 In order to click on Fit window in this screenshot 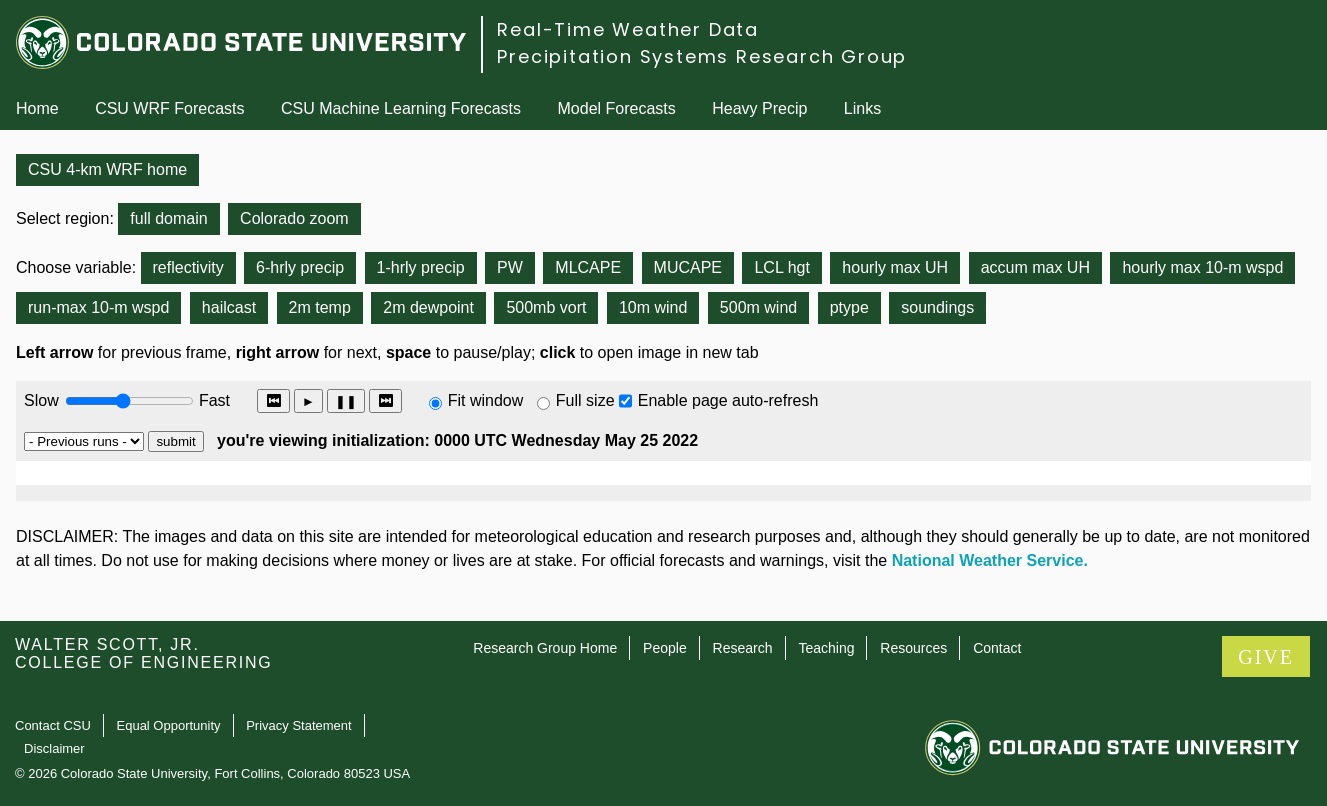, I will do `click(486, 400)`.